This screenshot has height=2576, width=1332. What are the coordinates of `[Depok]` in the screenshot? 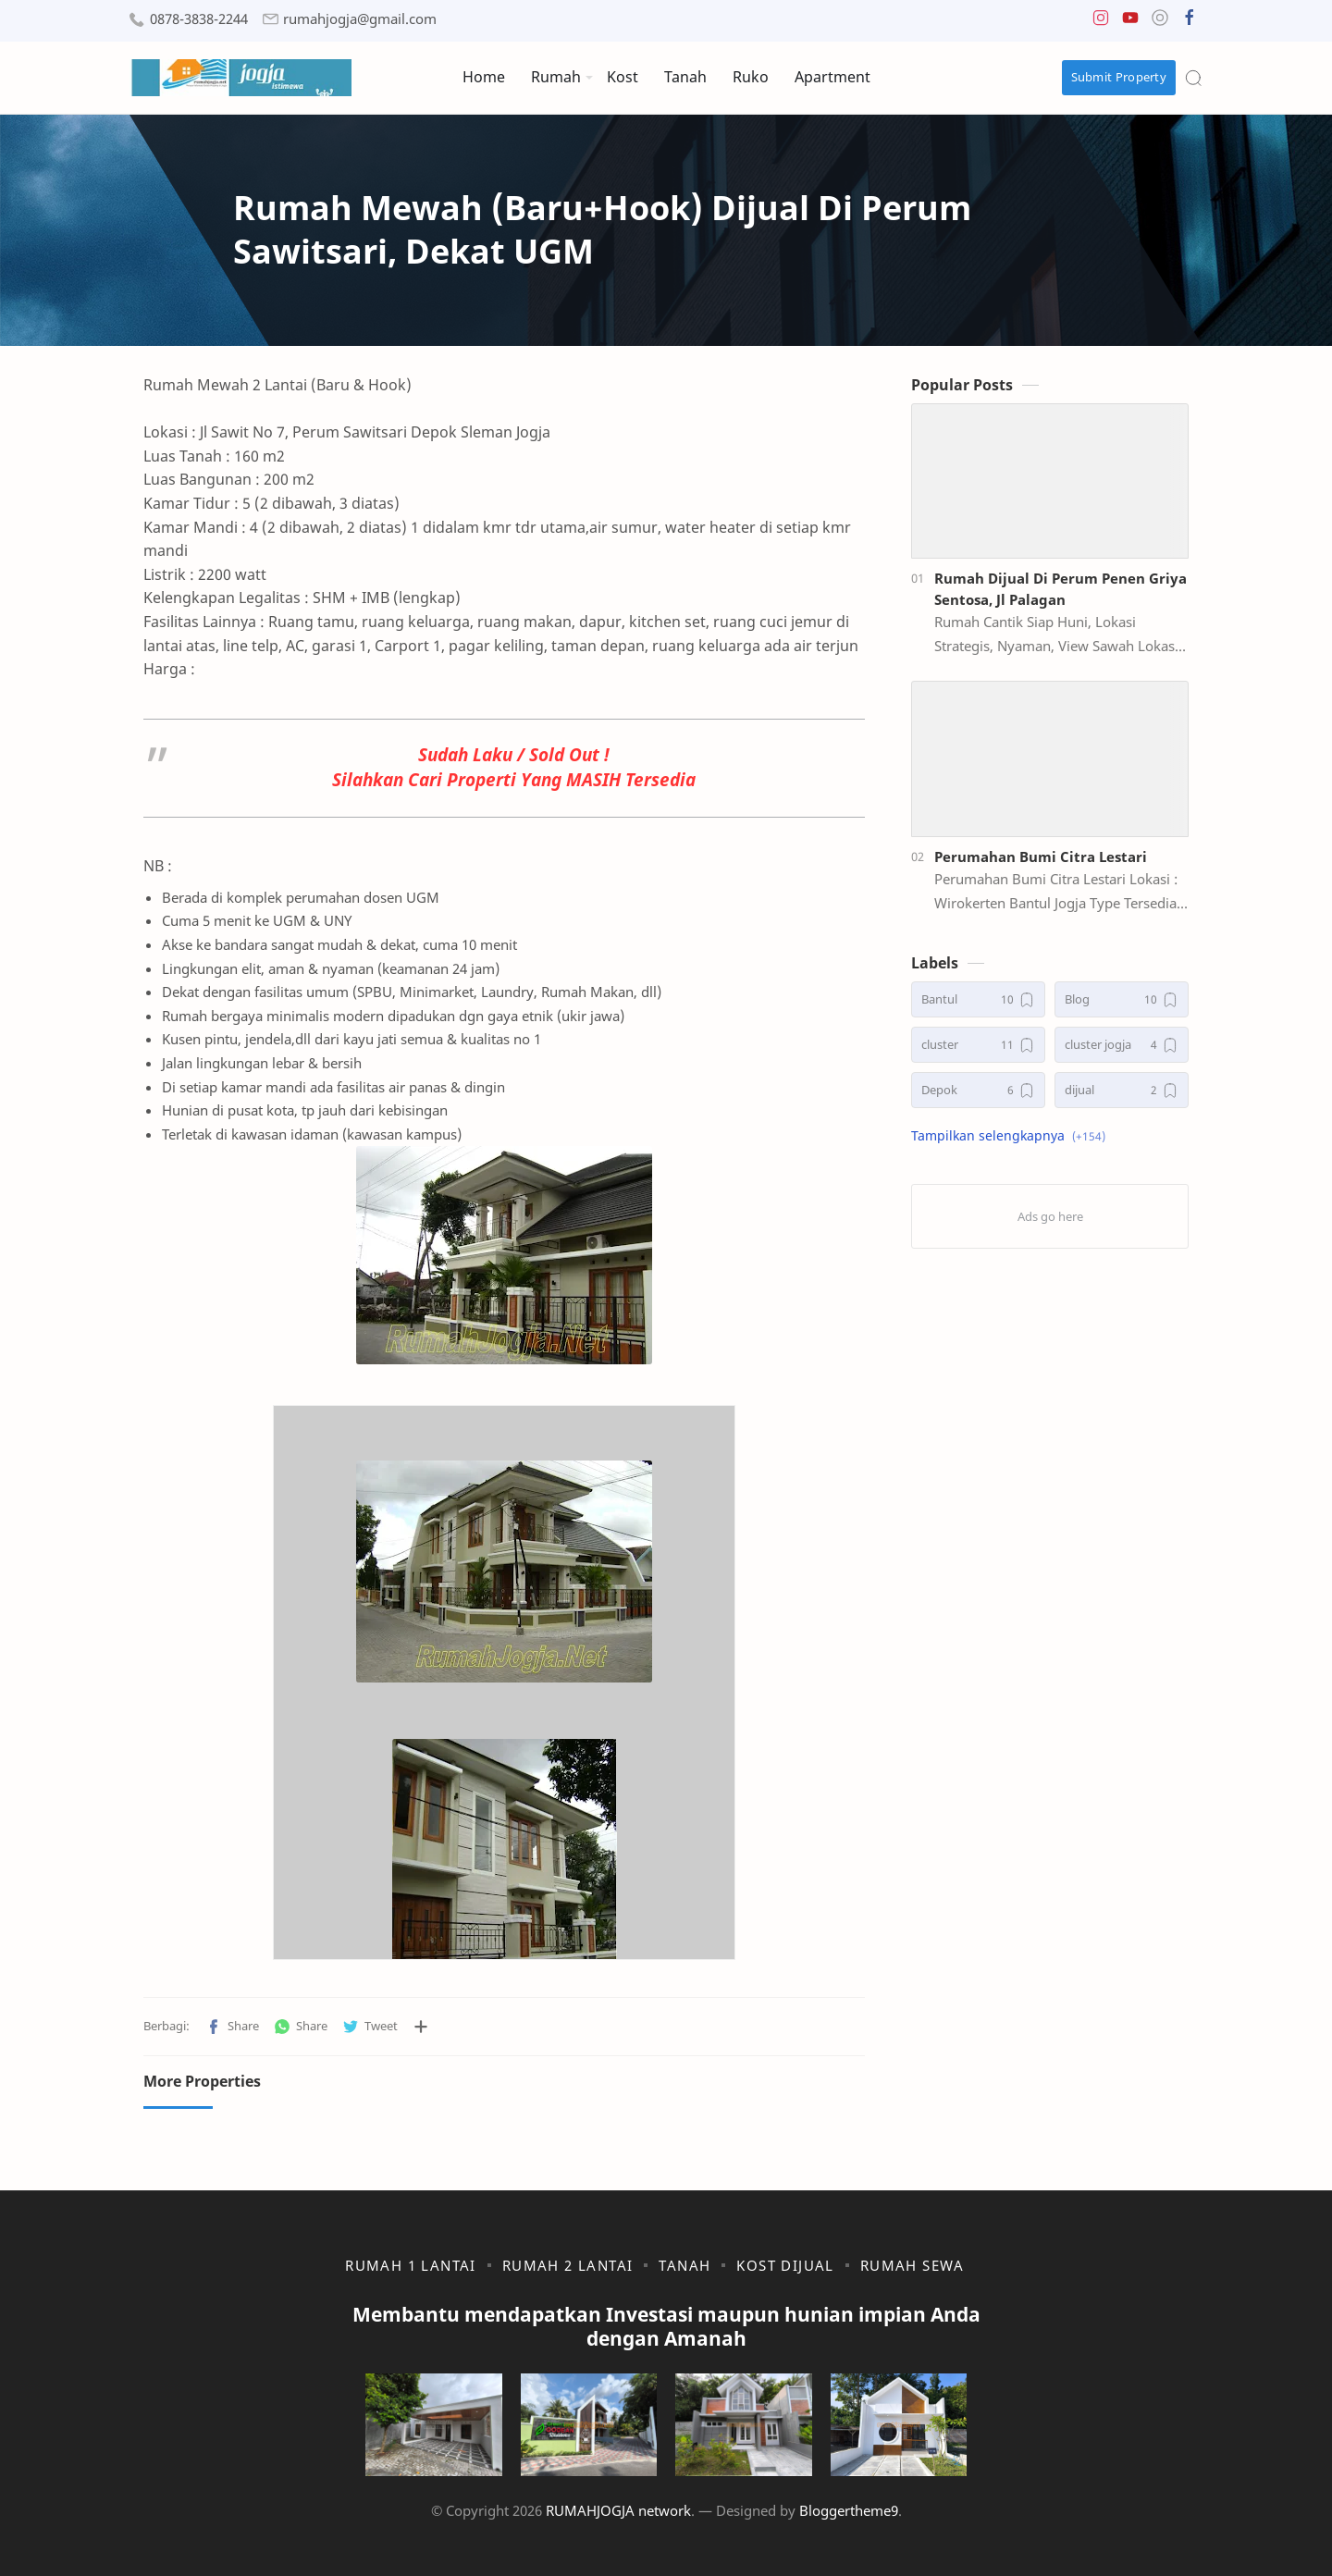 It's located at (978, 1090).